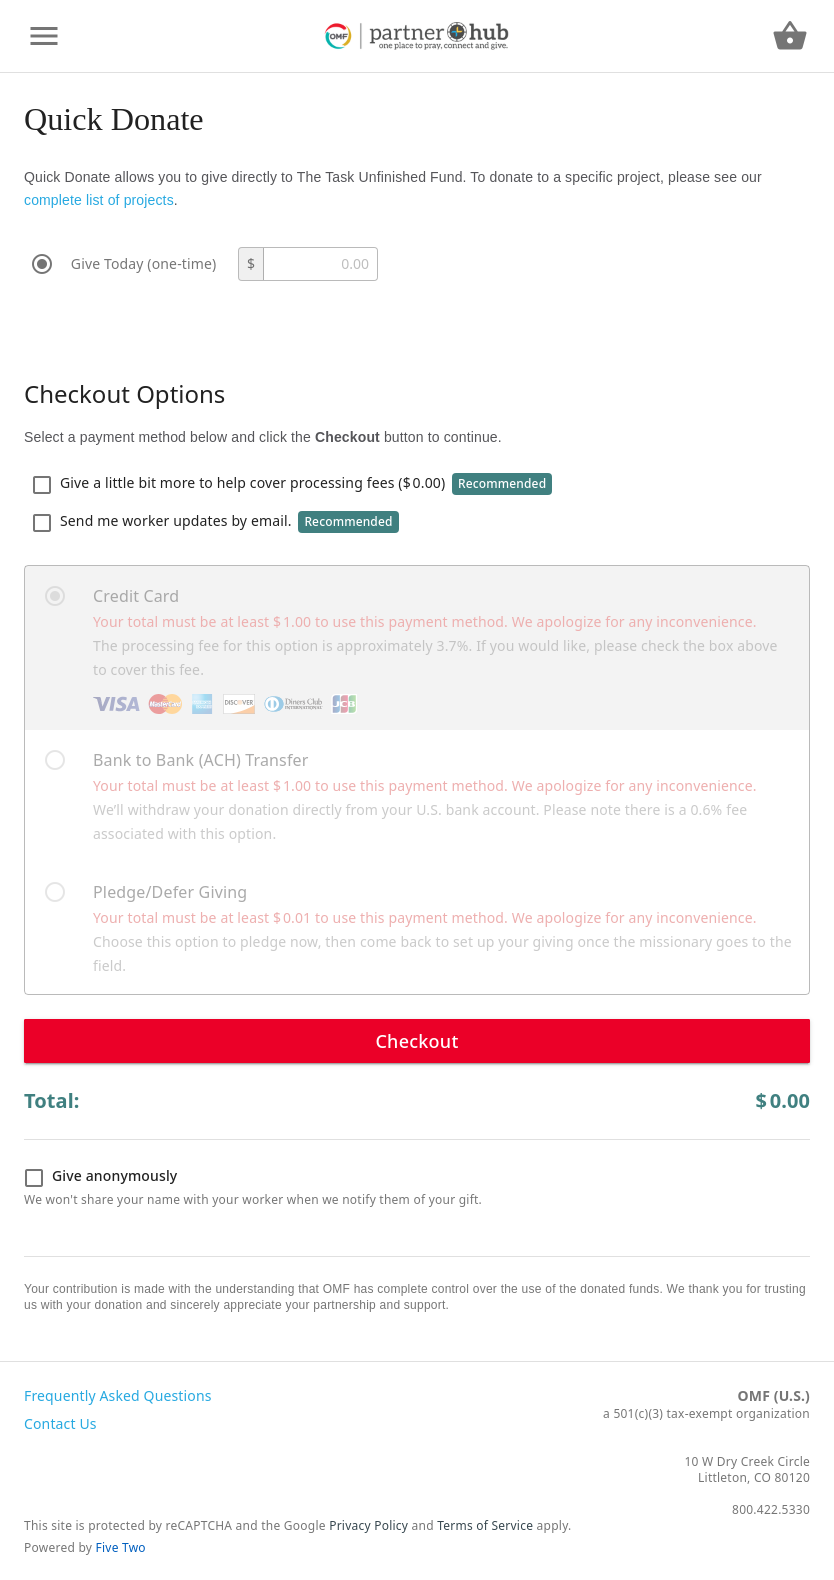  I want to click on OMF (U.S.), so click(774, 1395).